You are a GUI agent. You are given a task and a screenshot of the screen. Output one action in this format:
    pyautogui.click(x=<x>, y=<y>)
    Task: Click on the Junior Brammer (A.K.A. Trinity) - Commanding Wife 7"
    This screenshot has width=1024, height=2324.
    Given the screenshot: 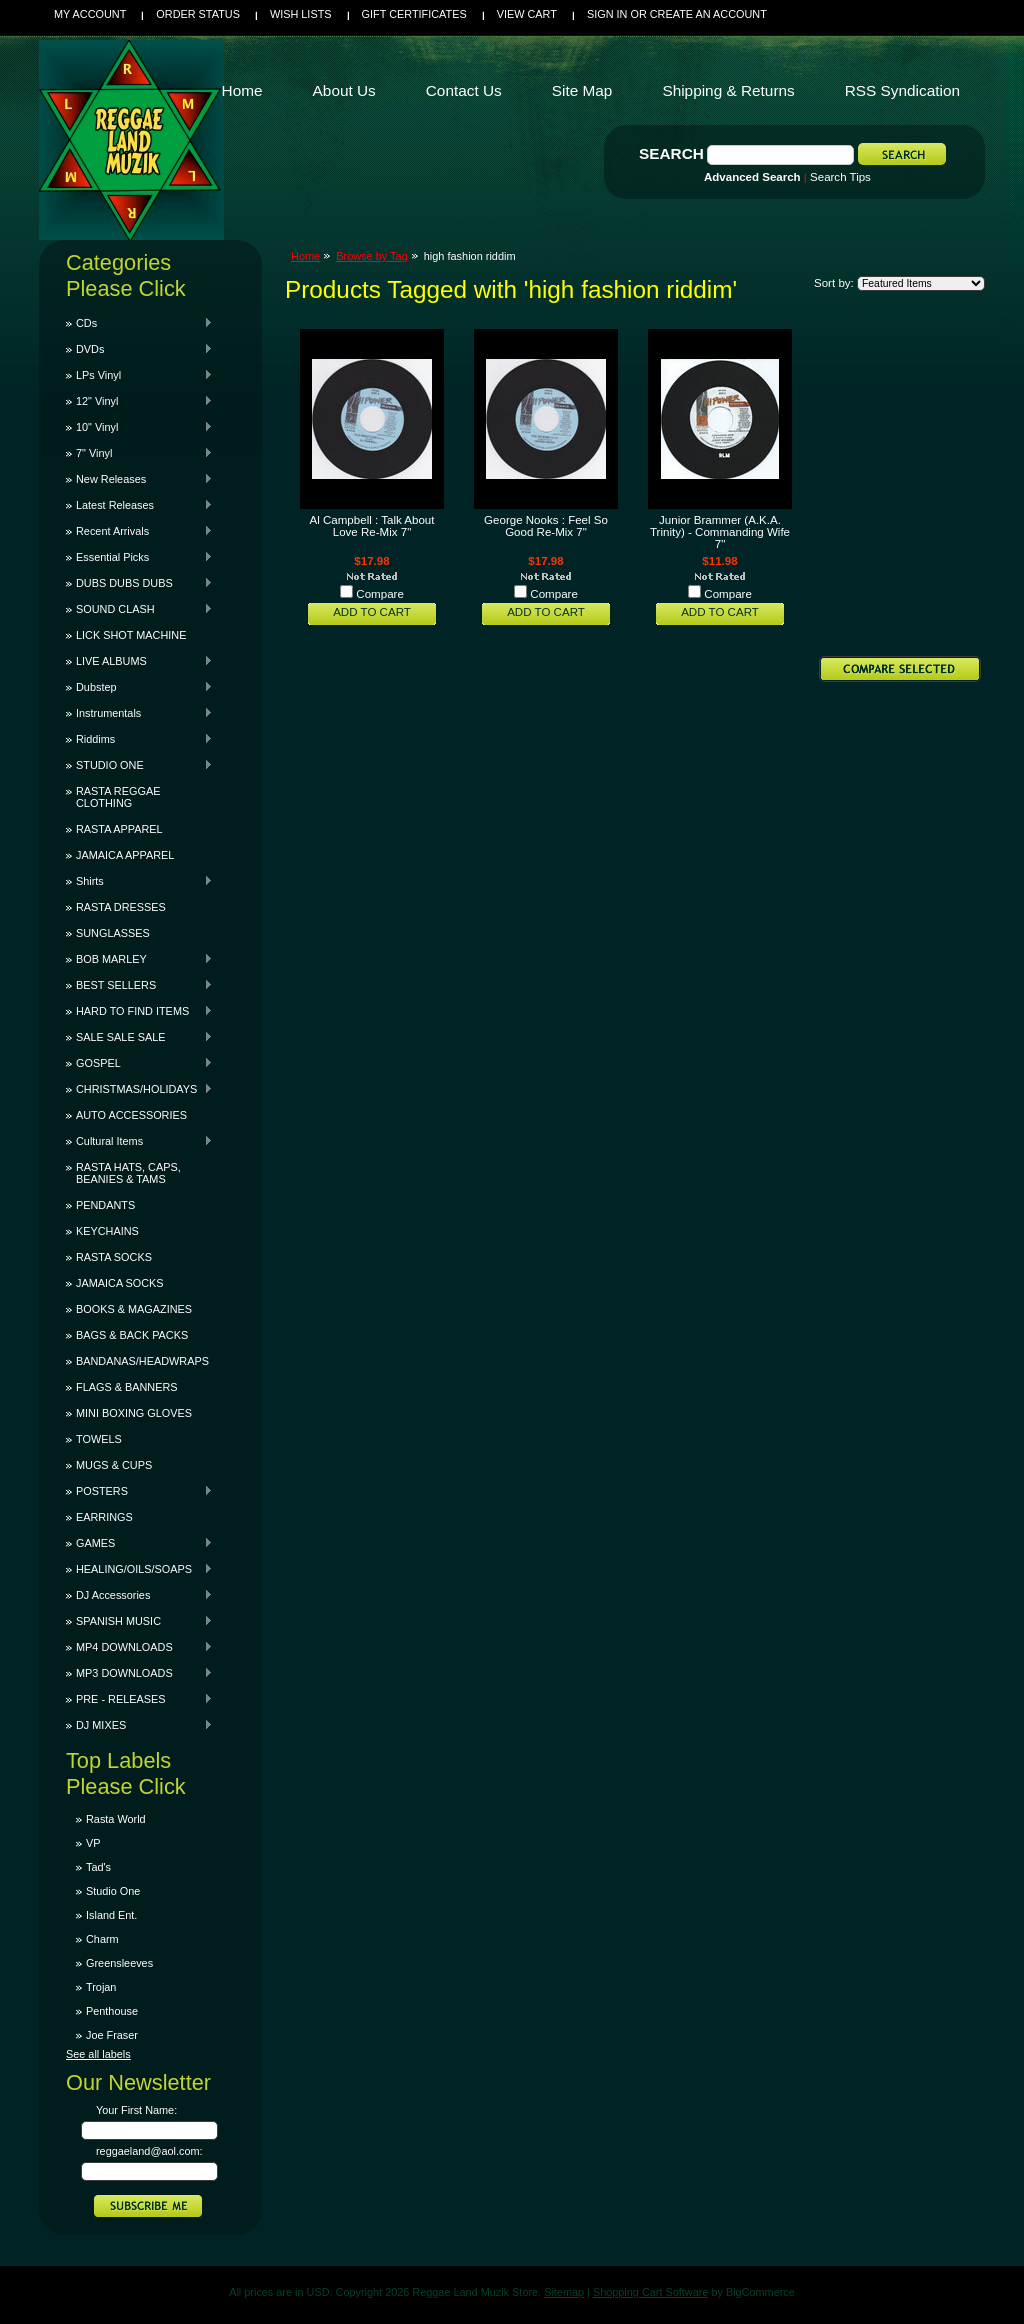 What is the action you would take?
    pyautogui.click(x=720, y=532)
    